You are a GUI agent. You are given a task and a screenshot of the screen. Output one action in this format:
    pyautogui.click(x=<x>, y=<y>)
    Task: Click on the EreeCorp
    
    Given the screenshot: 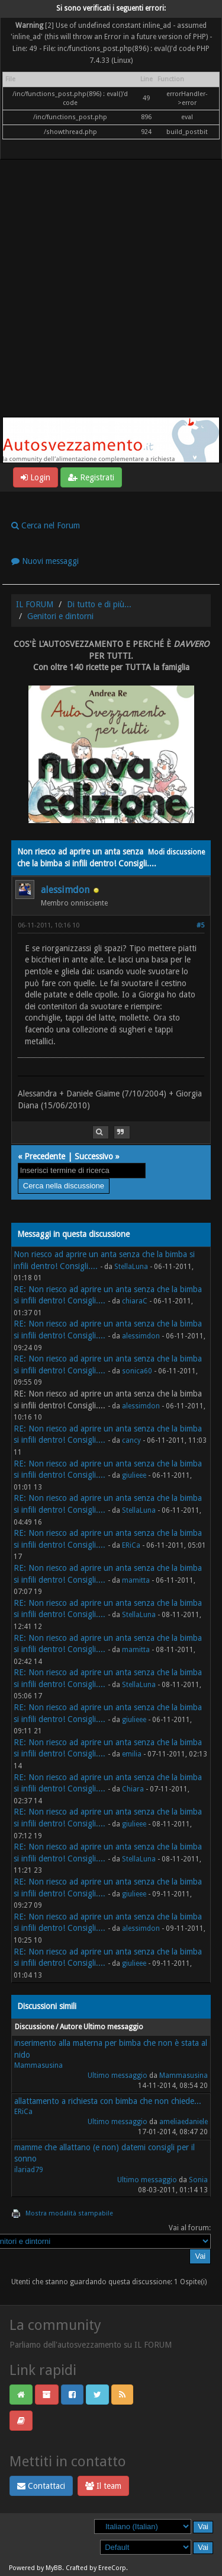 What is the action you would take?
    pyautogui.click(x=112, y=2568)
    